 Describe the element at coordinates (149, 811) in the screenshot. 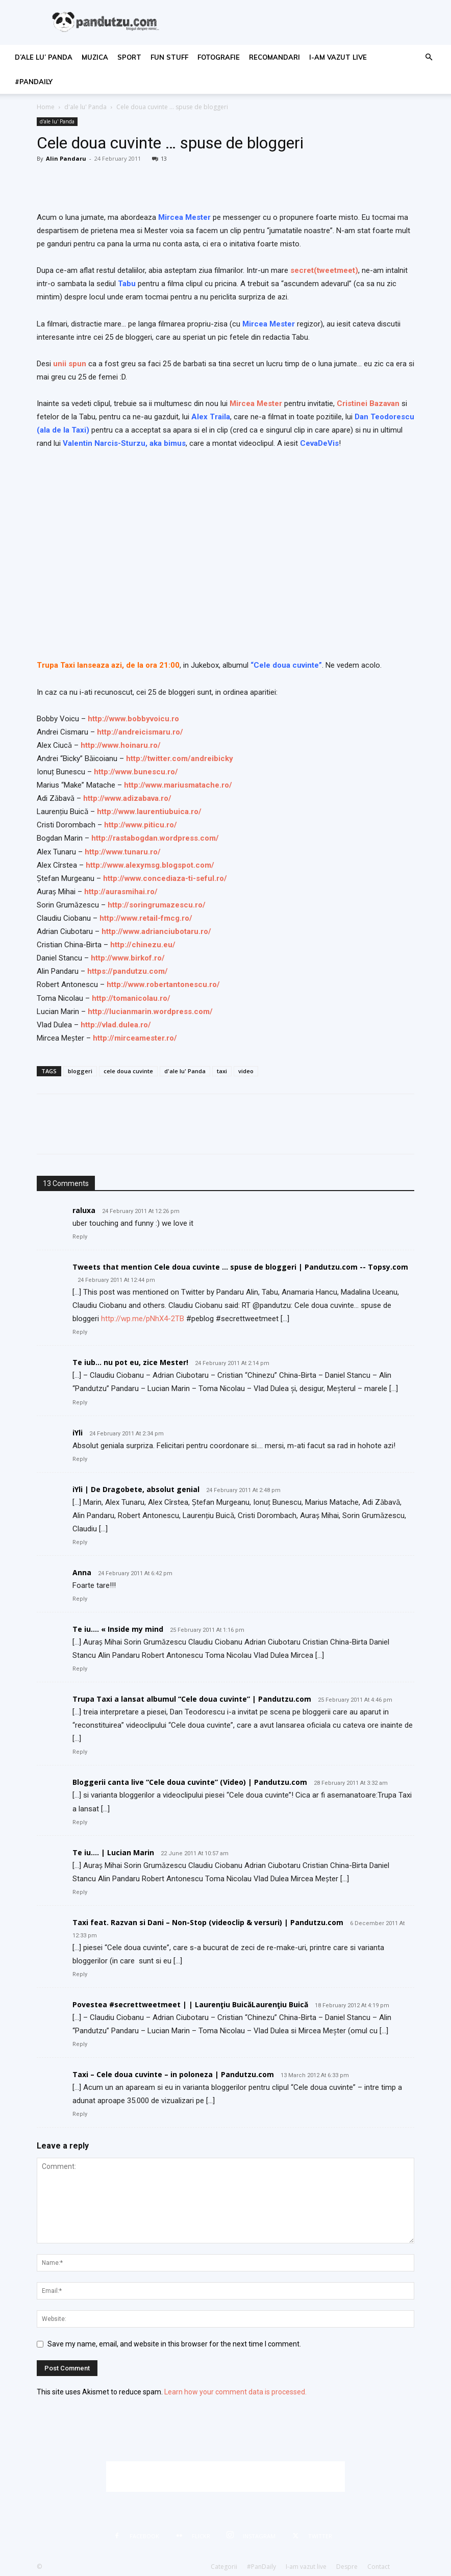

I see `http://www.laurentiubuica.ro/` at that location.